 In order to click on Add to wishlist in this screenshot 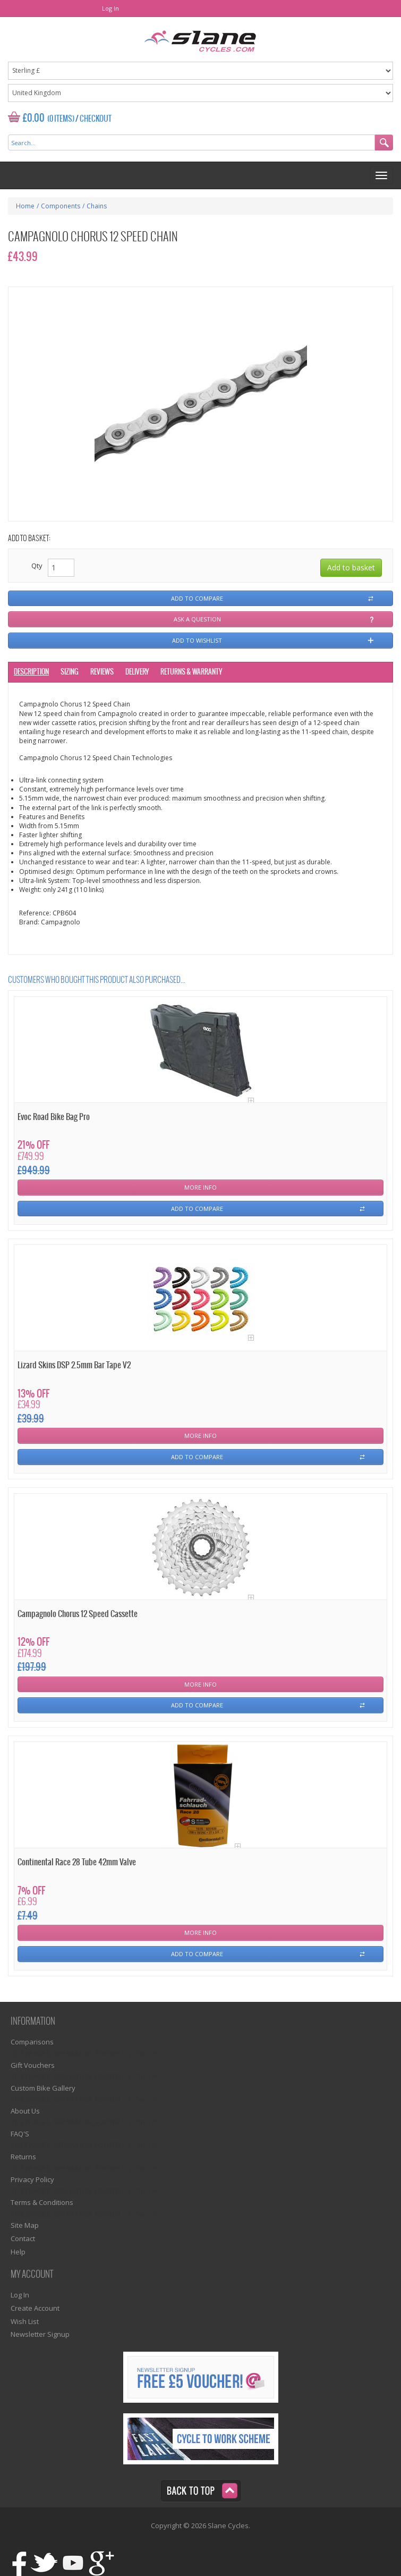, I will do `click(197, 640)`.